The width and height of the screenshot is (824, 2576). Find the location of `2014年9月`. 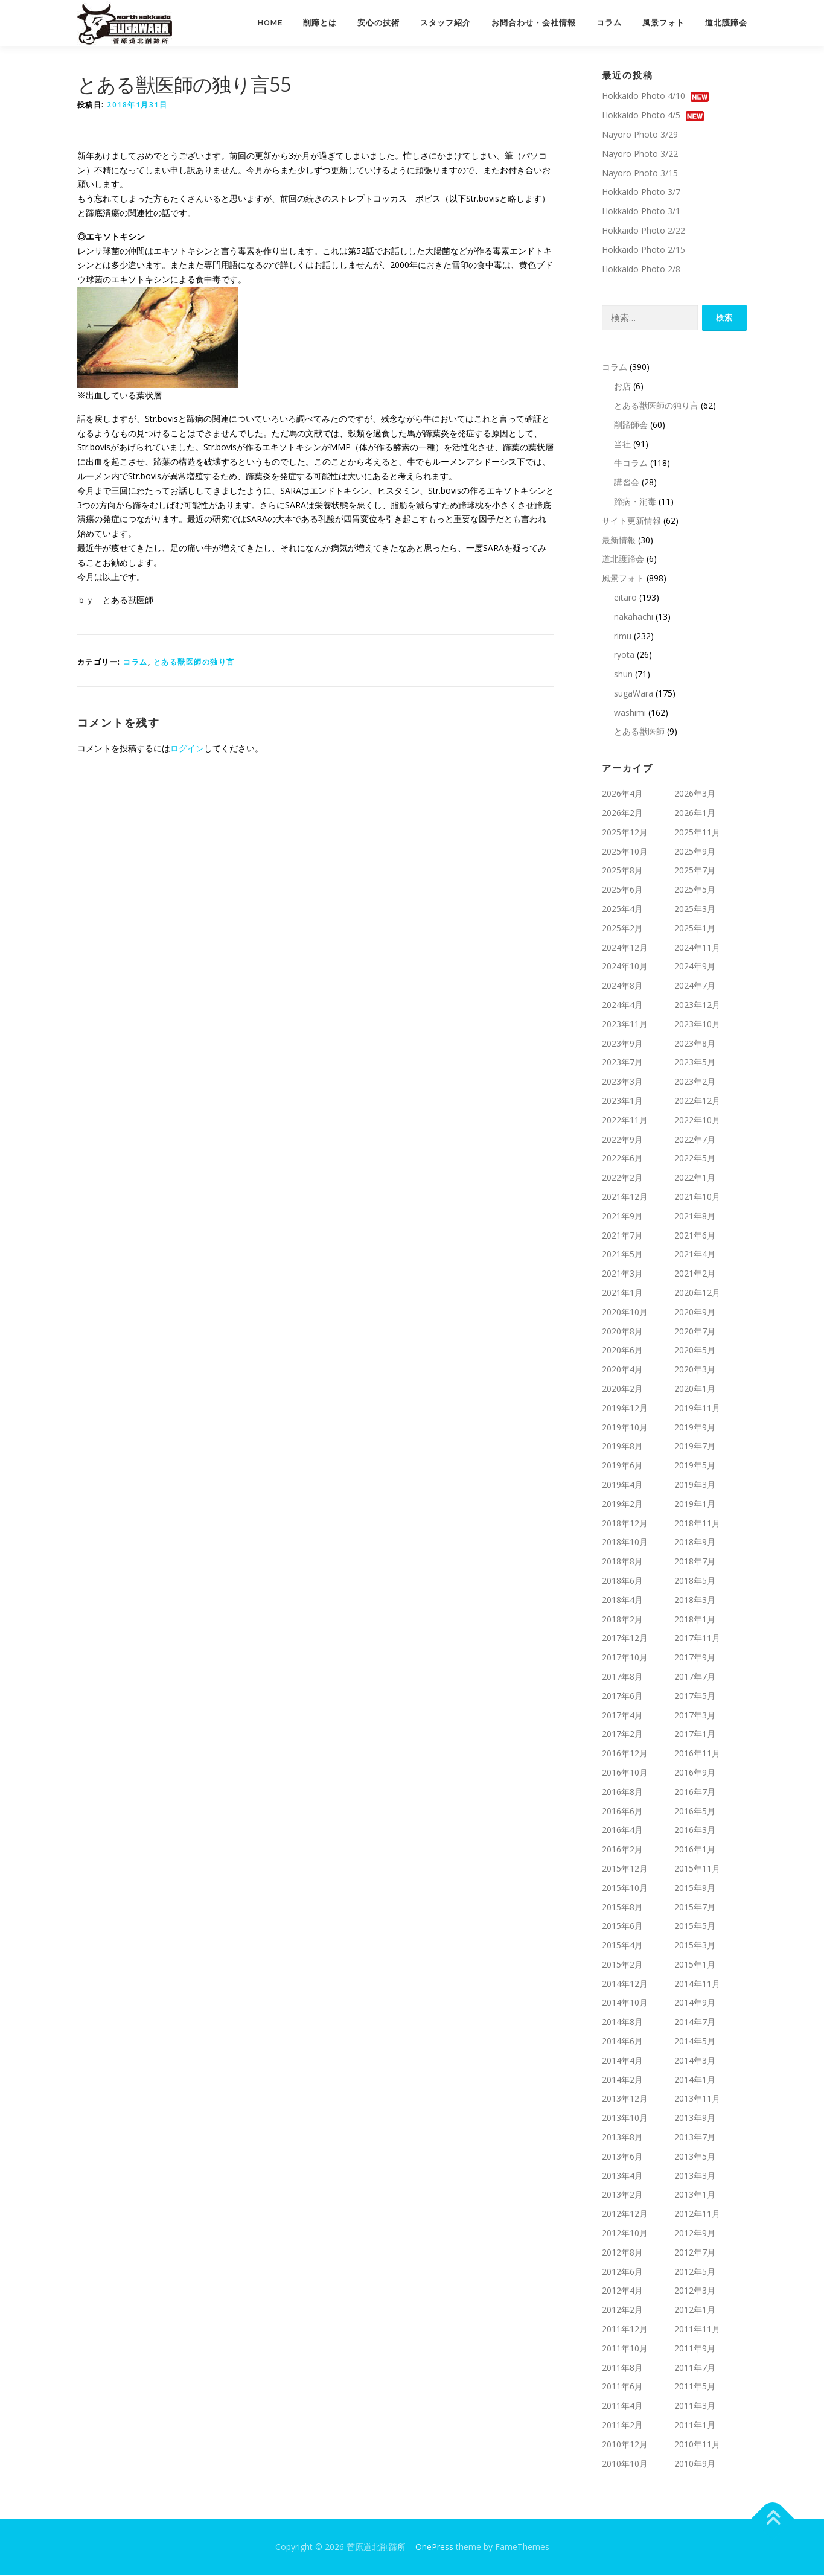

2014年9月 is located at coordinates (694, 2003).